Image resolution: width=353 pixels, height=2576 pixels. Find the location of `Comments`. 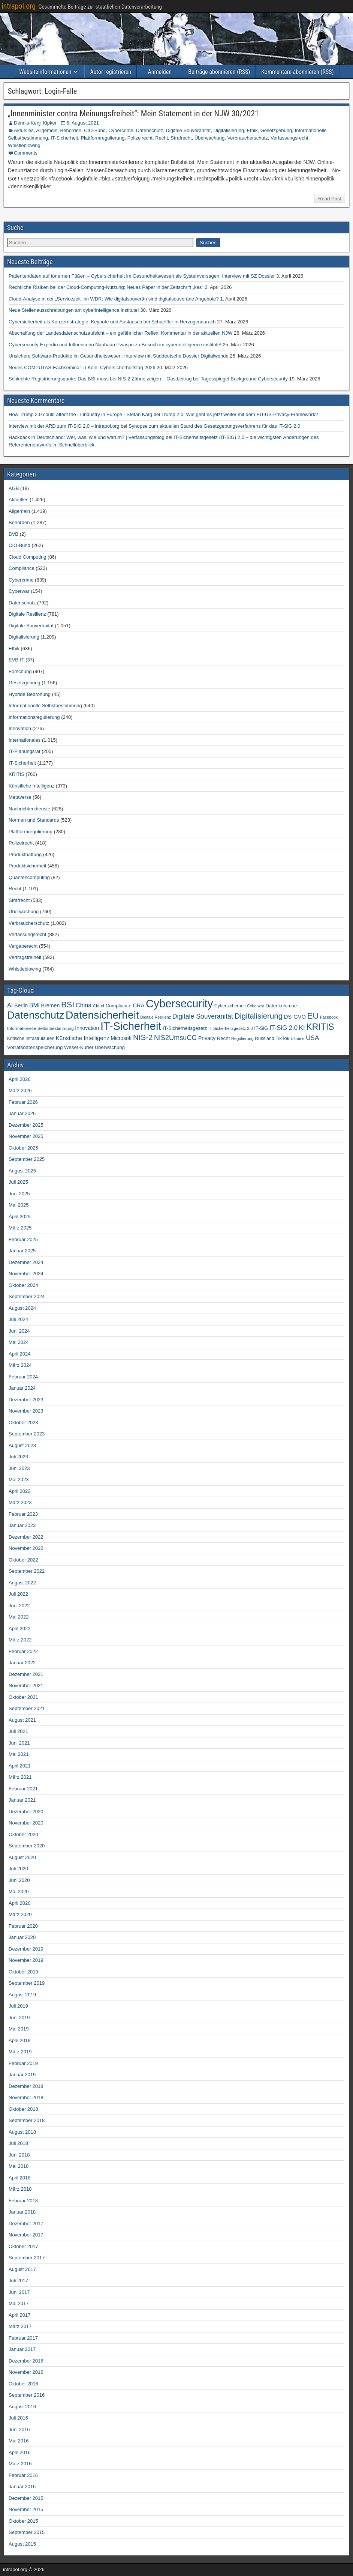

Comments is located at coordinates (25, 153).